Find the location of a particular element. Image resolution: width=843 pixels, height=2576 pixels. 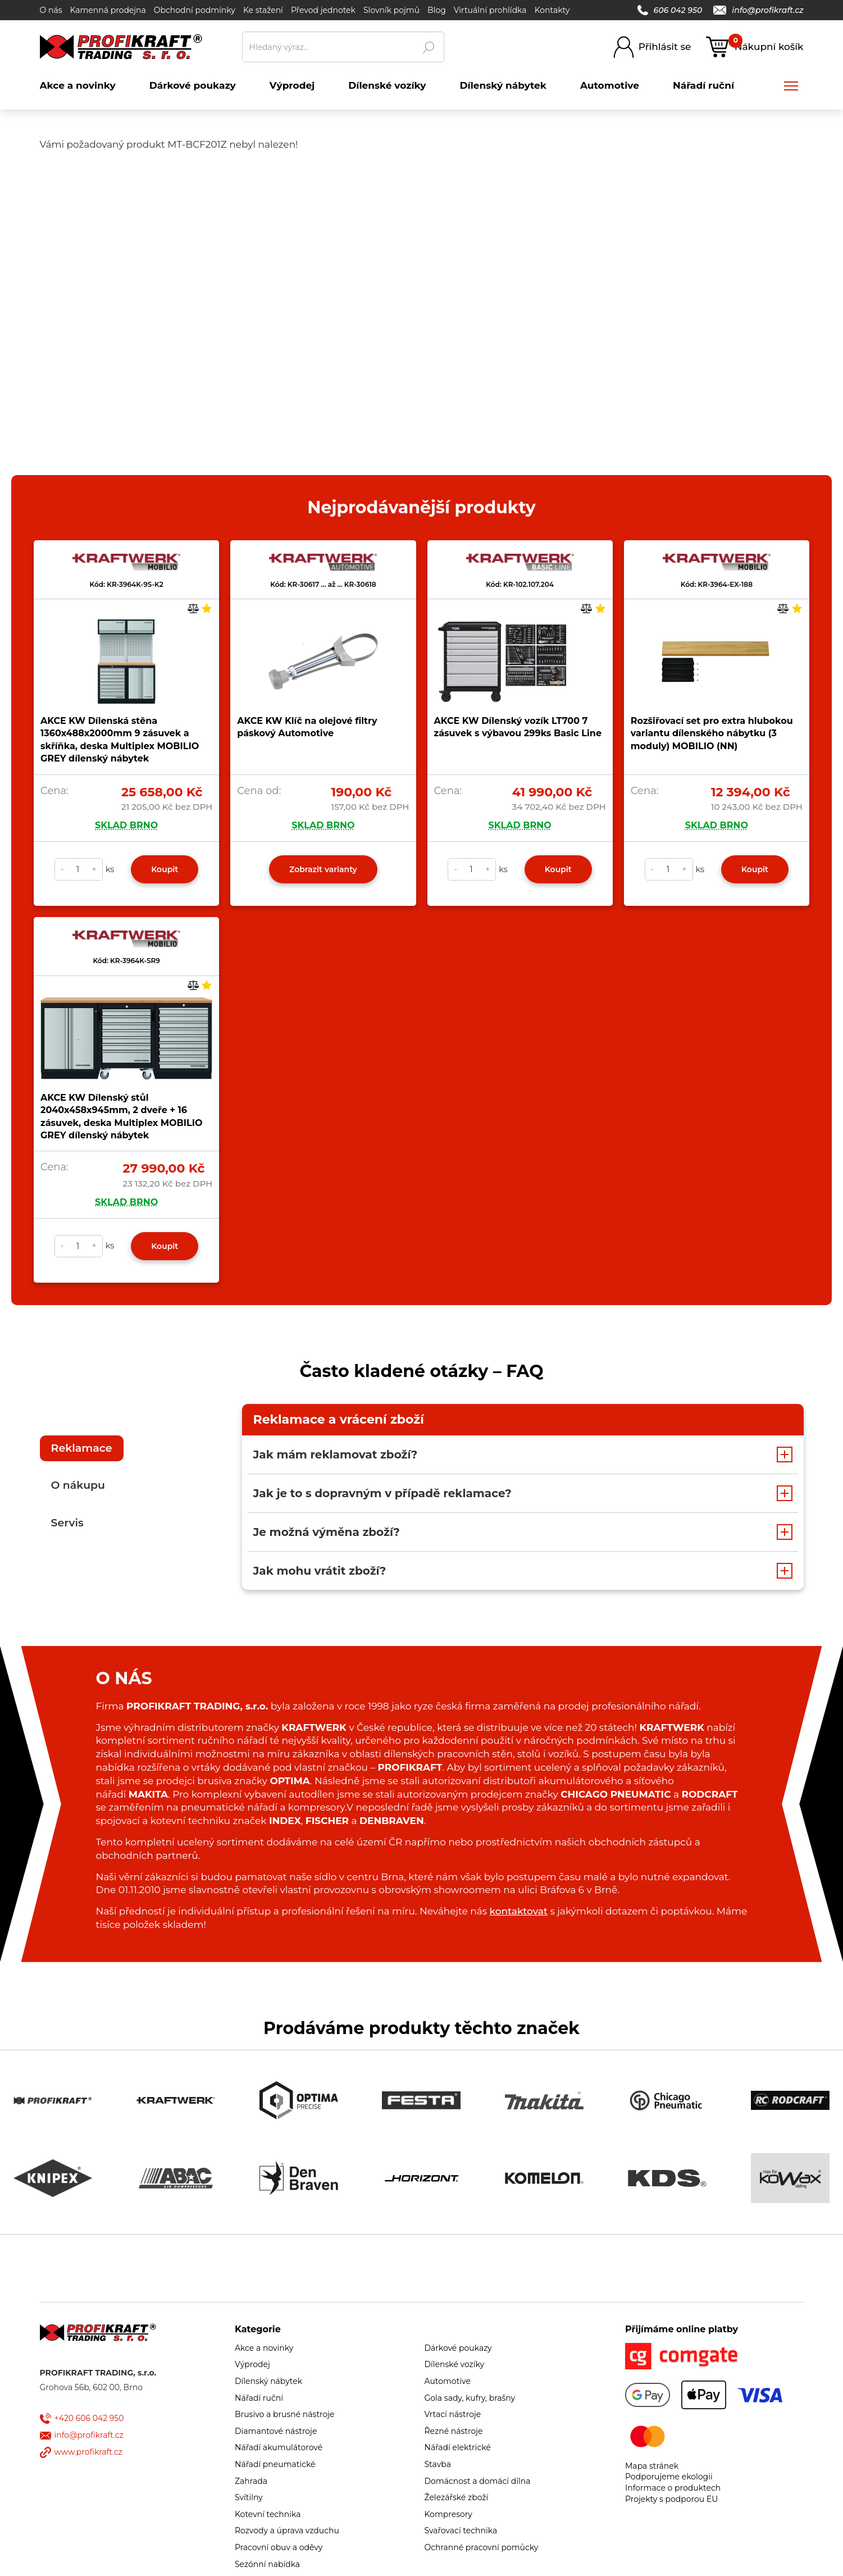

Dílenské vozíky is located at coordinates (455, 2364).